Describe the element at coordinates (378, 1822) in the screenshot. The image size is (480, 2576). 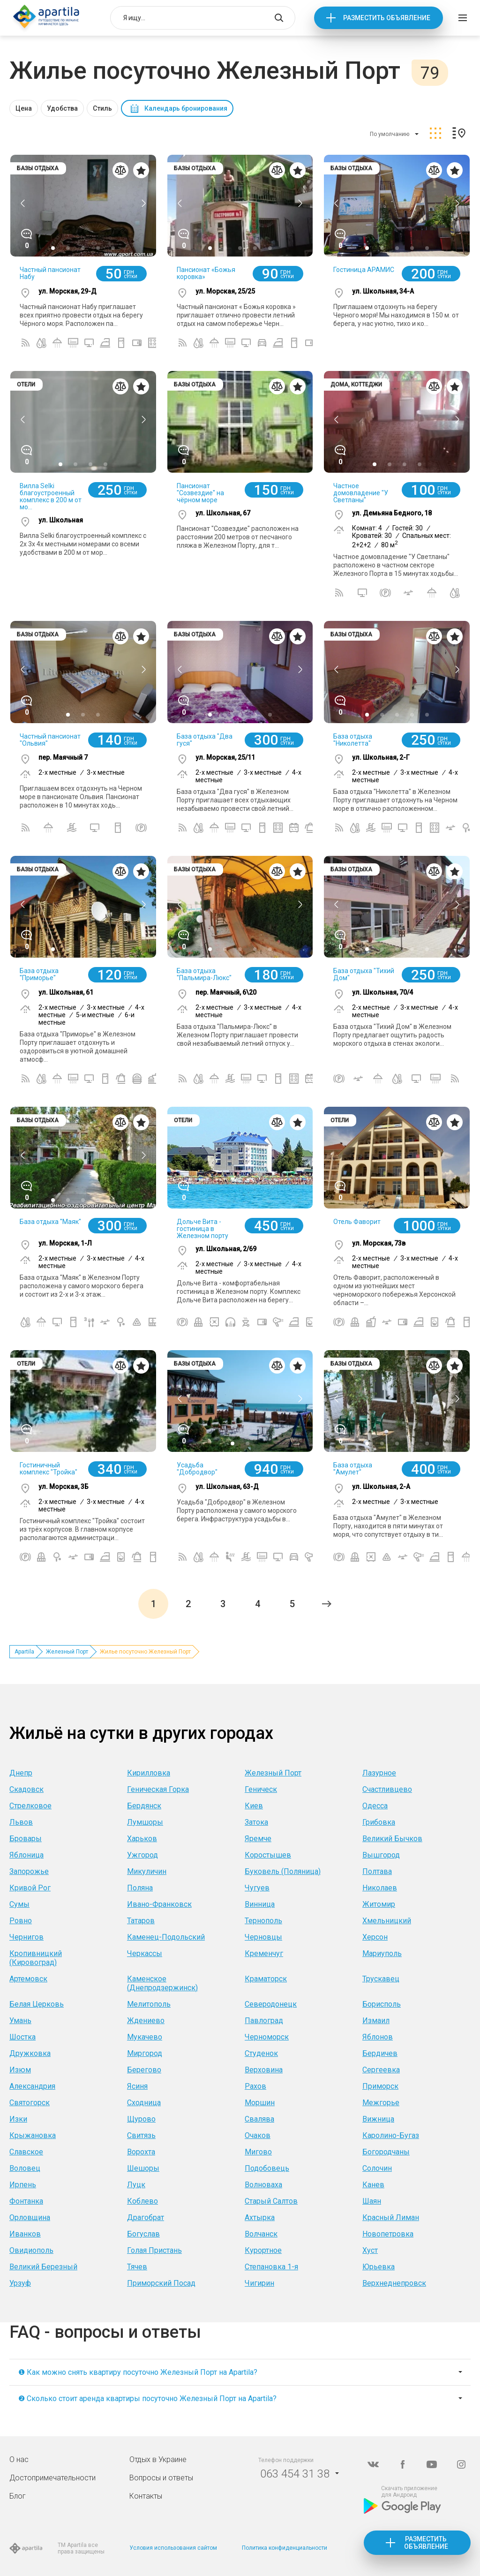
I see `Грибовка` at that location.